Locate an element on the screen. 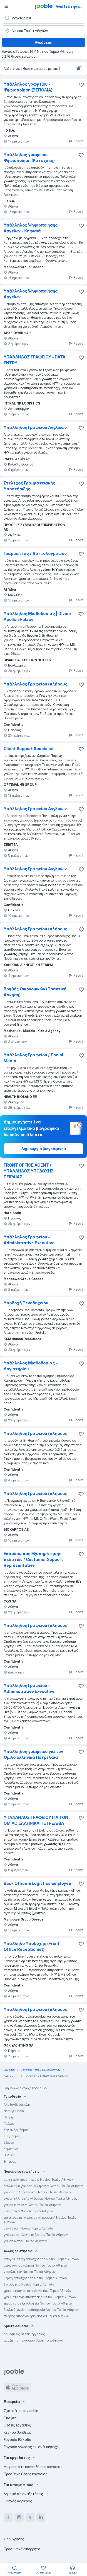 The width and height of the screenshot is (87, 2576). Υπάλληλο Υποδοχής (Front Office Receptionist) is located at coordinates (32, 1946).